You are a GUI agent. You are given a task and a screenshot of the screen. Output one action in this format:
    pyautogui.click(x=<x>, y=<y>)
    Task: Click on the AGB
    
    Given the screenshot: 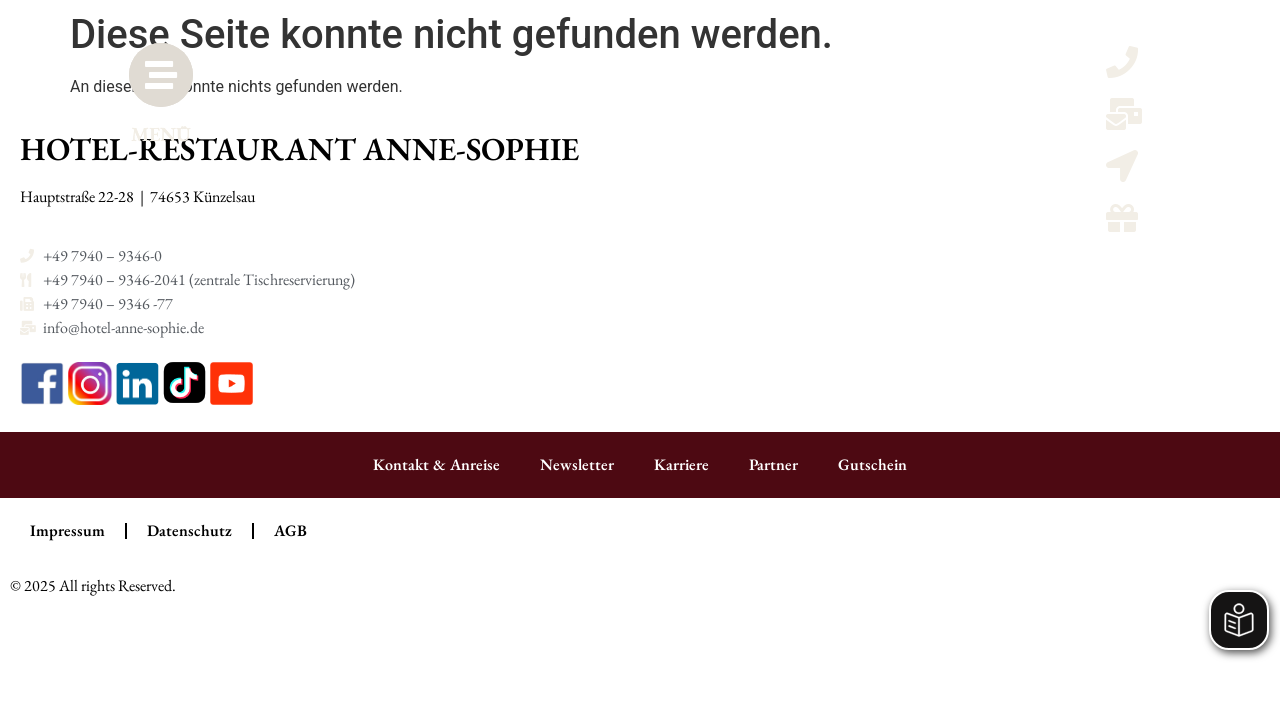 What is the action you would take?
    pyautogui.click(x=290, y=530)
    